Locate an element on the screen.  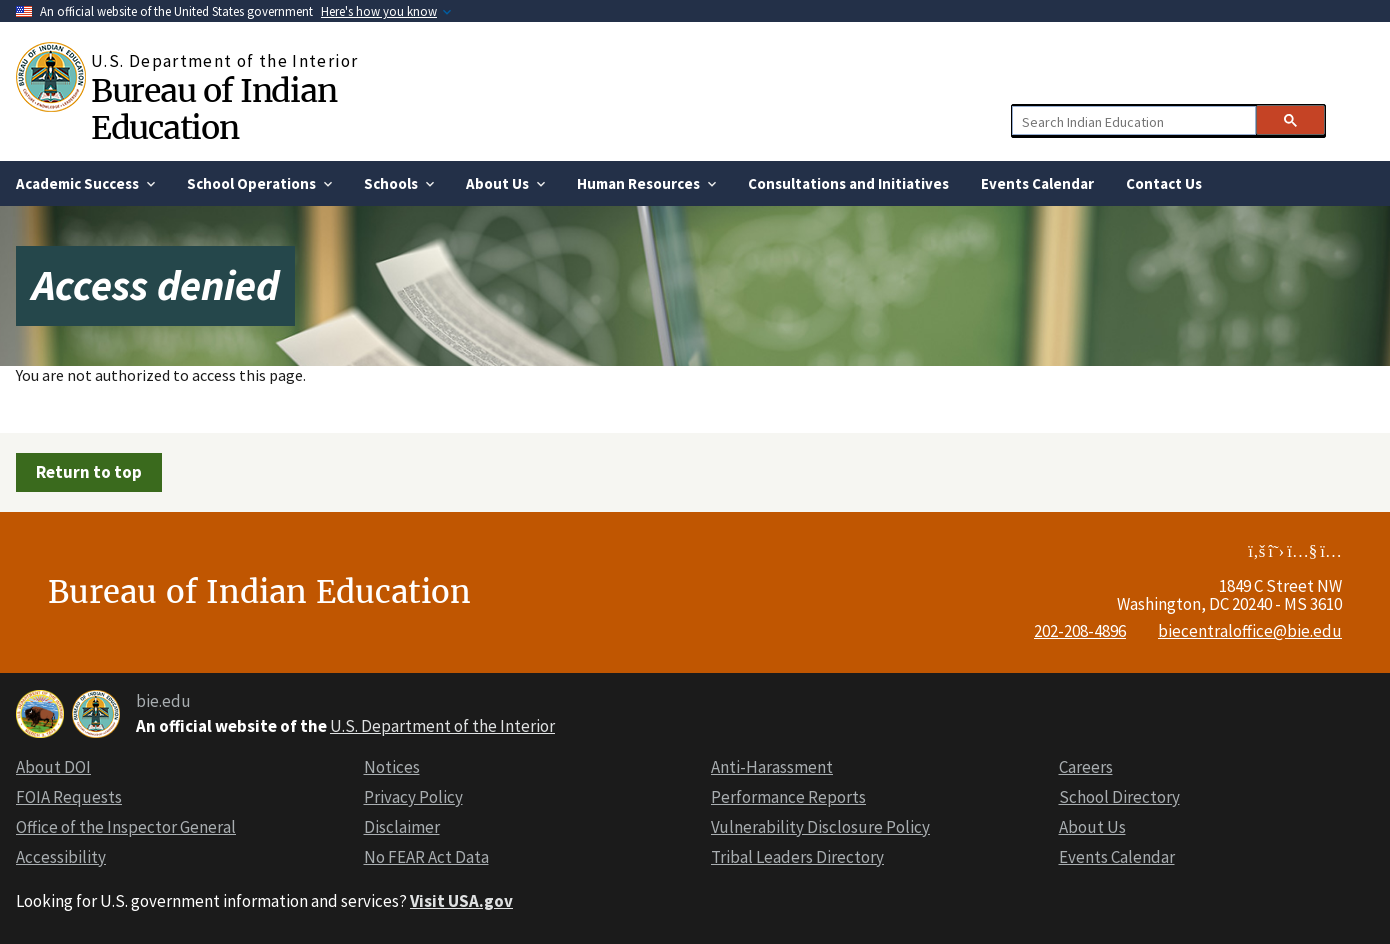
Accessibility is located at coordinates (61, 857).